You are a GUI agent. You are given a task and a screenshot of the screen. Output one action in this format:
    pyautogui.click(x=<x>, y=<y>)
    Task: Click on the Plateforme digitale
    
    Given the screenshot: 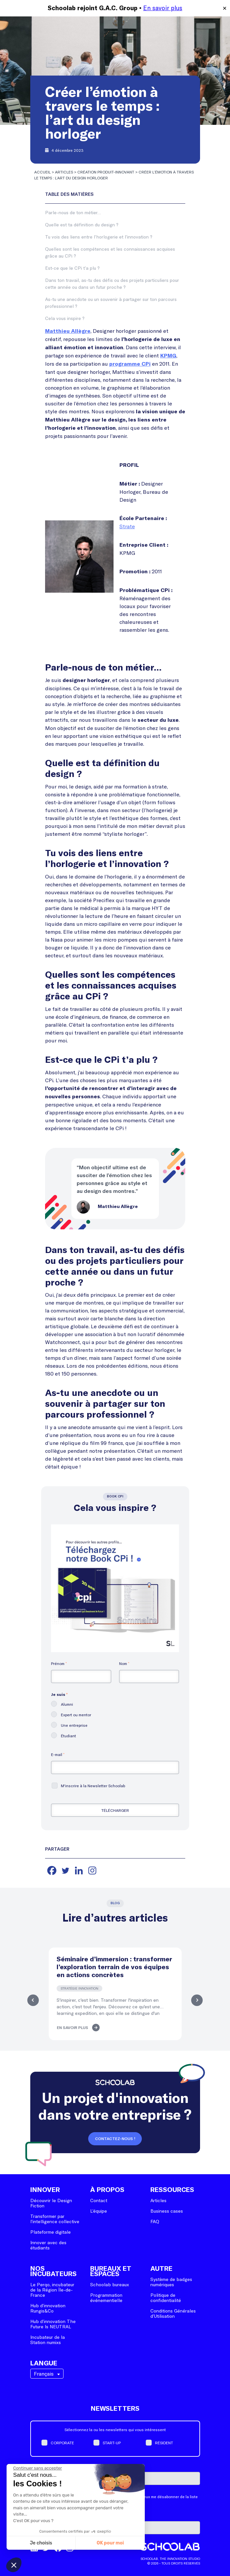 What is the action you would take?
    pyautogui.click(x=50, y=2232)
    